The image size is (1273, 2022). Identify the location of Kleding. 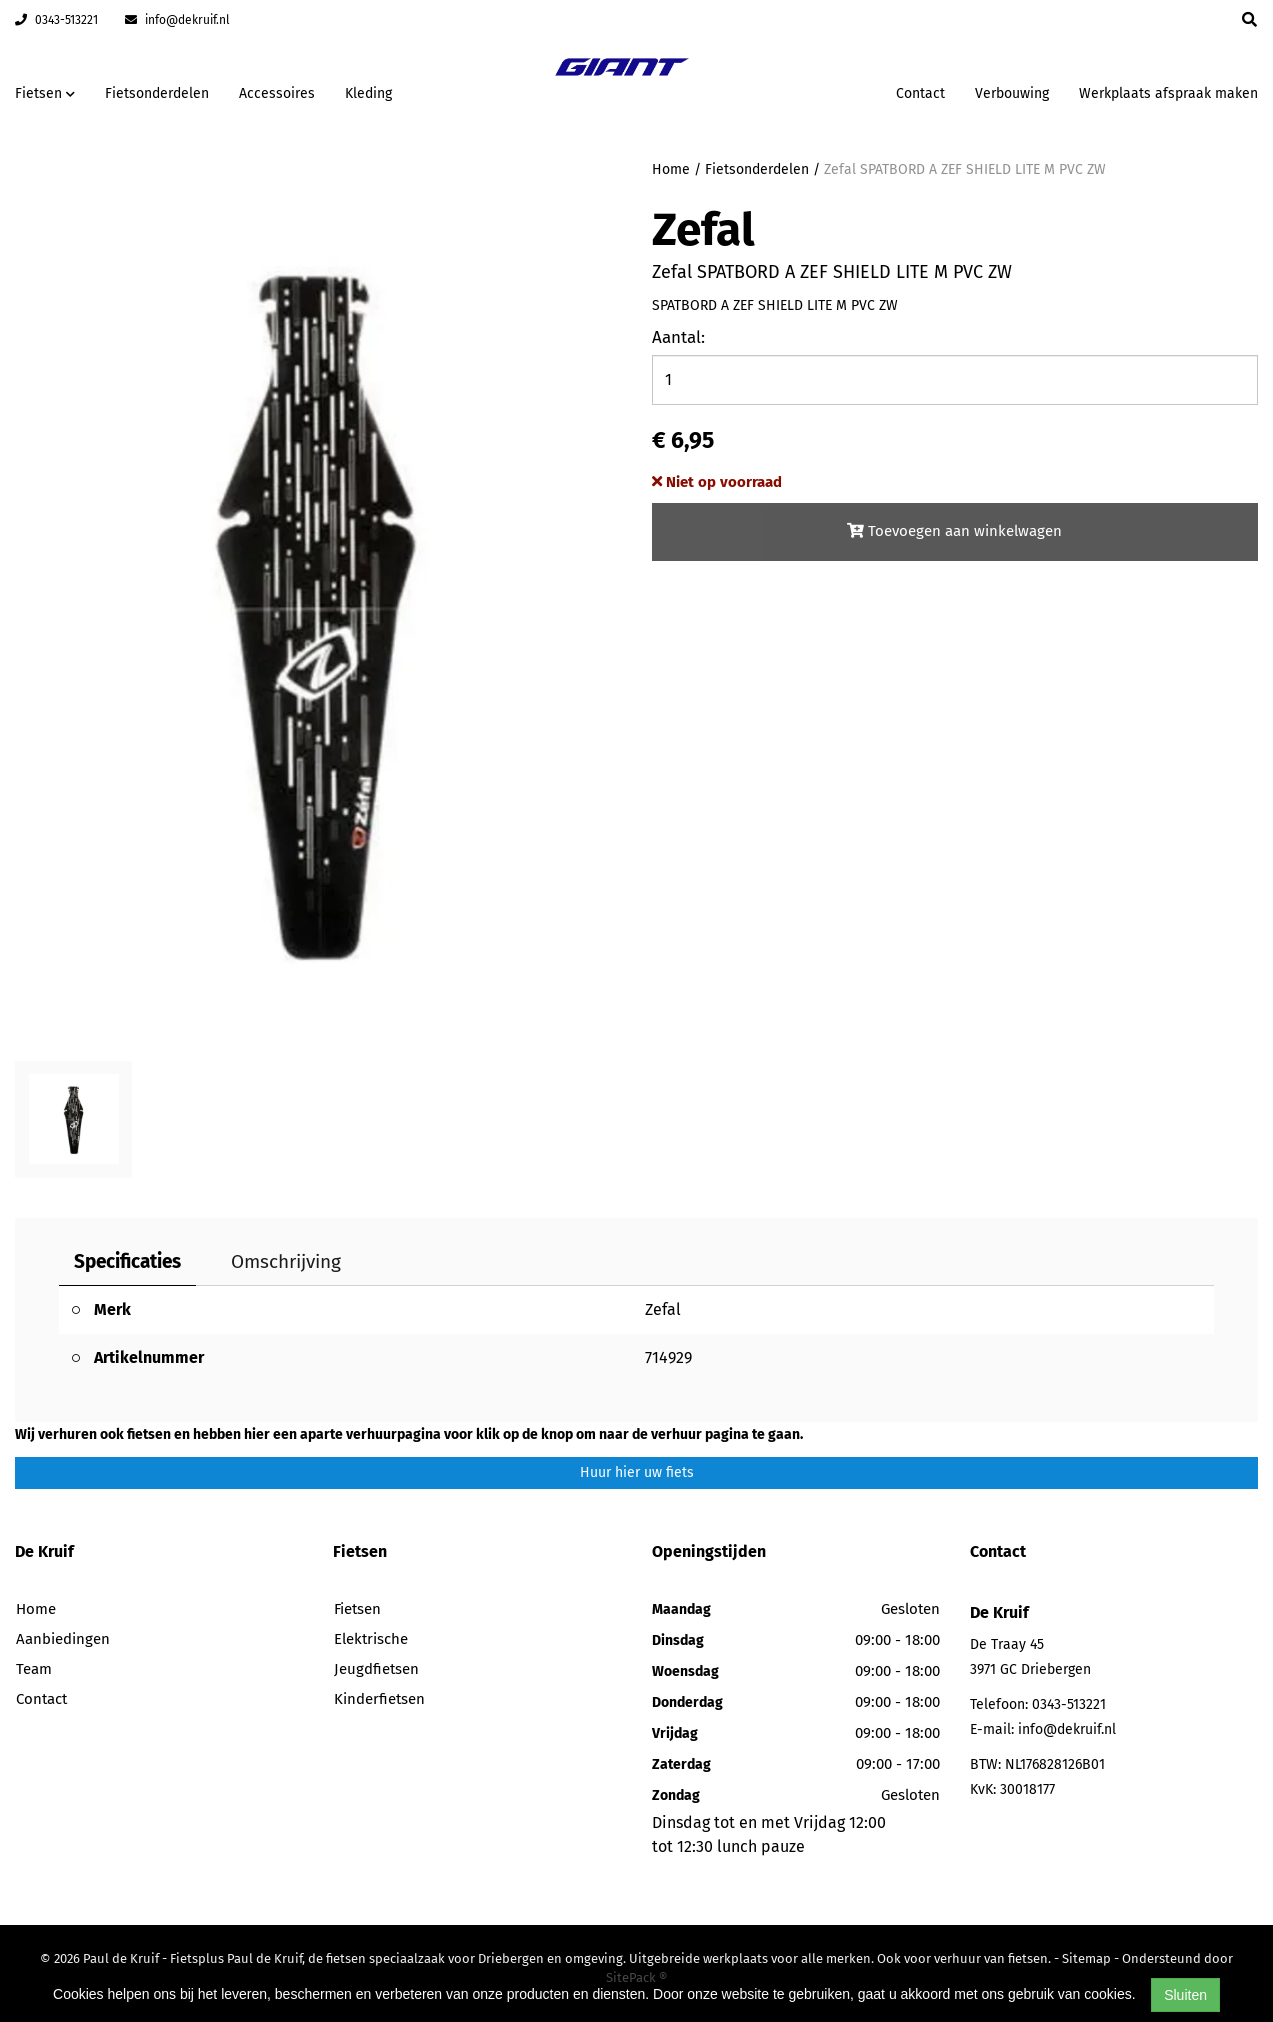
(368, 93).